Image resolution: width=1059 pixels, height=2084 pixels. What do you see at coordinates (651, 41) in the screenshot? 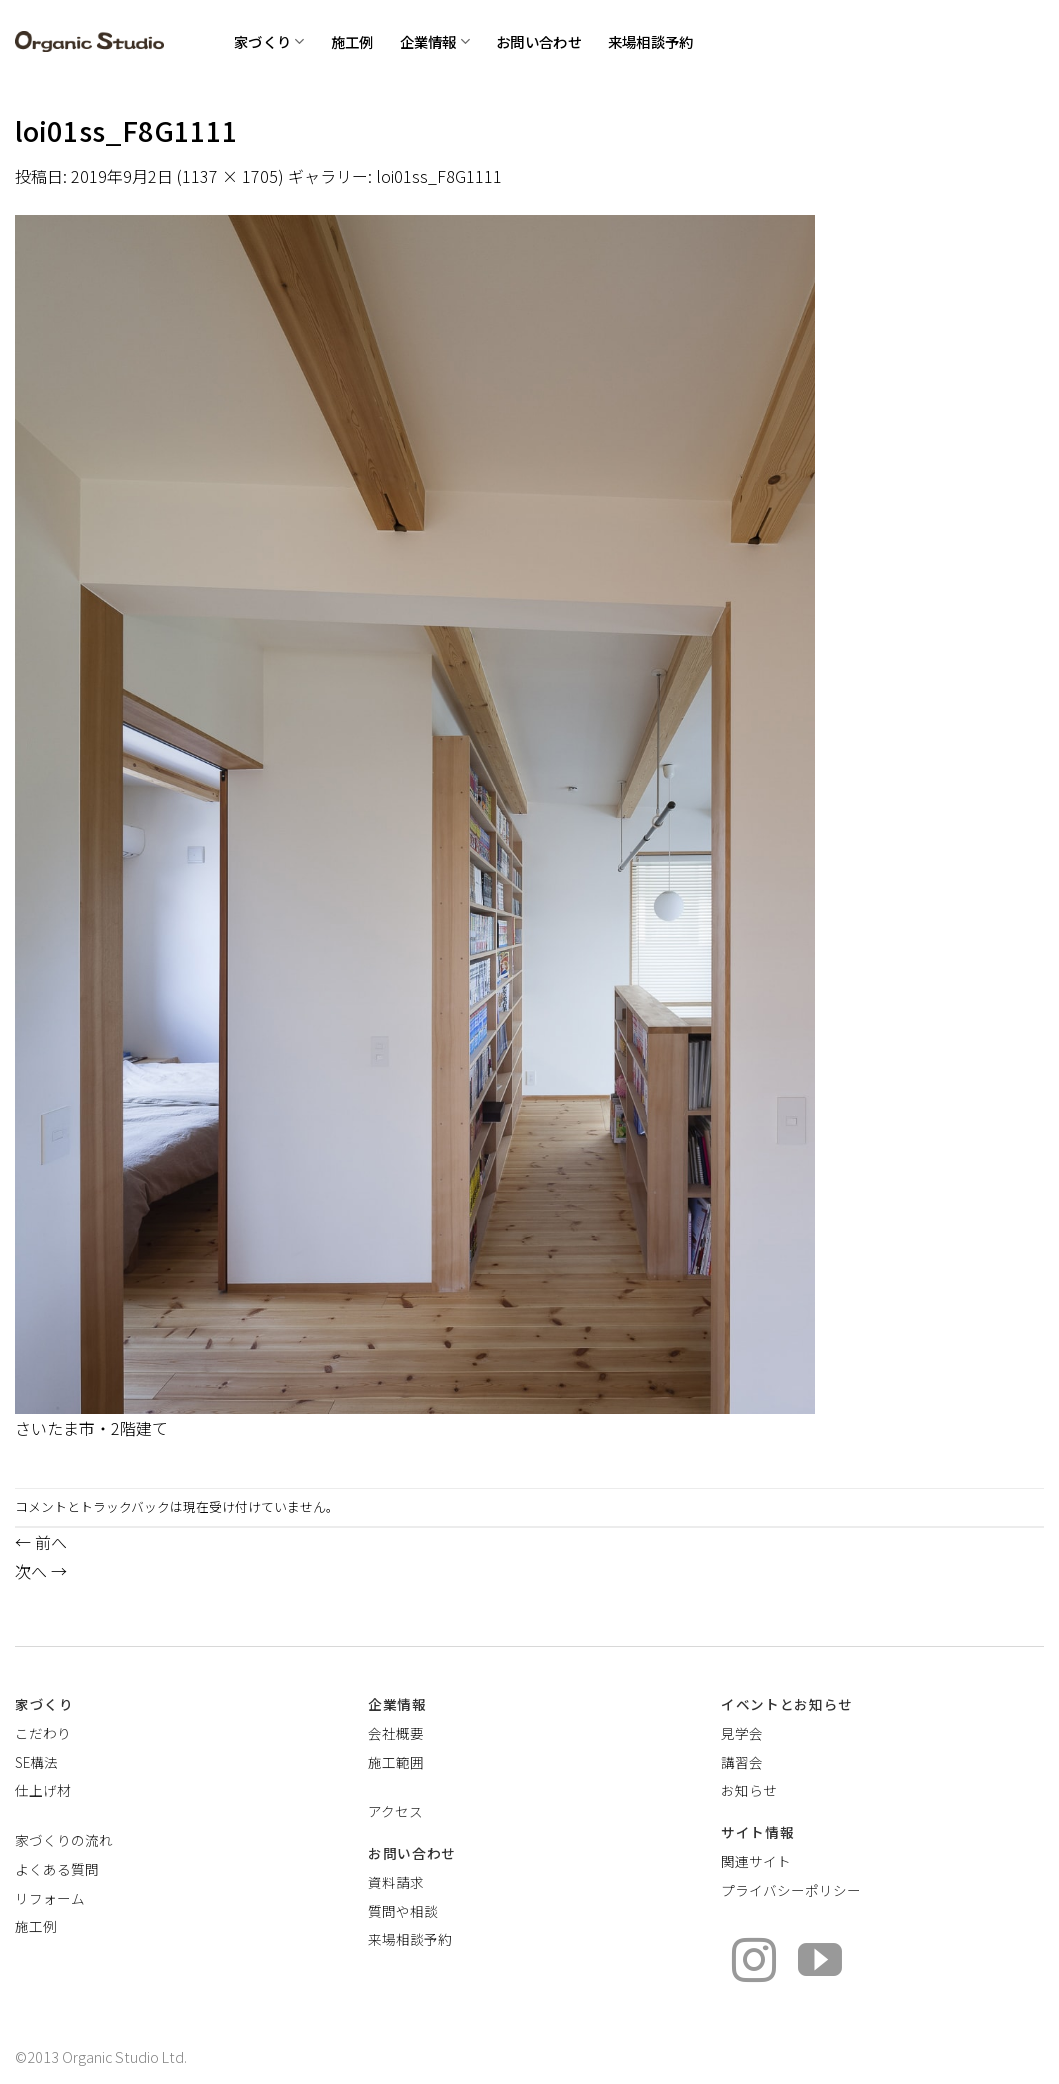
I see `来場相談予約` at bounding box center [651, 41].